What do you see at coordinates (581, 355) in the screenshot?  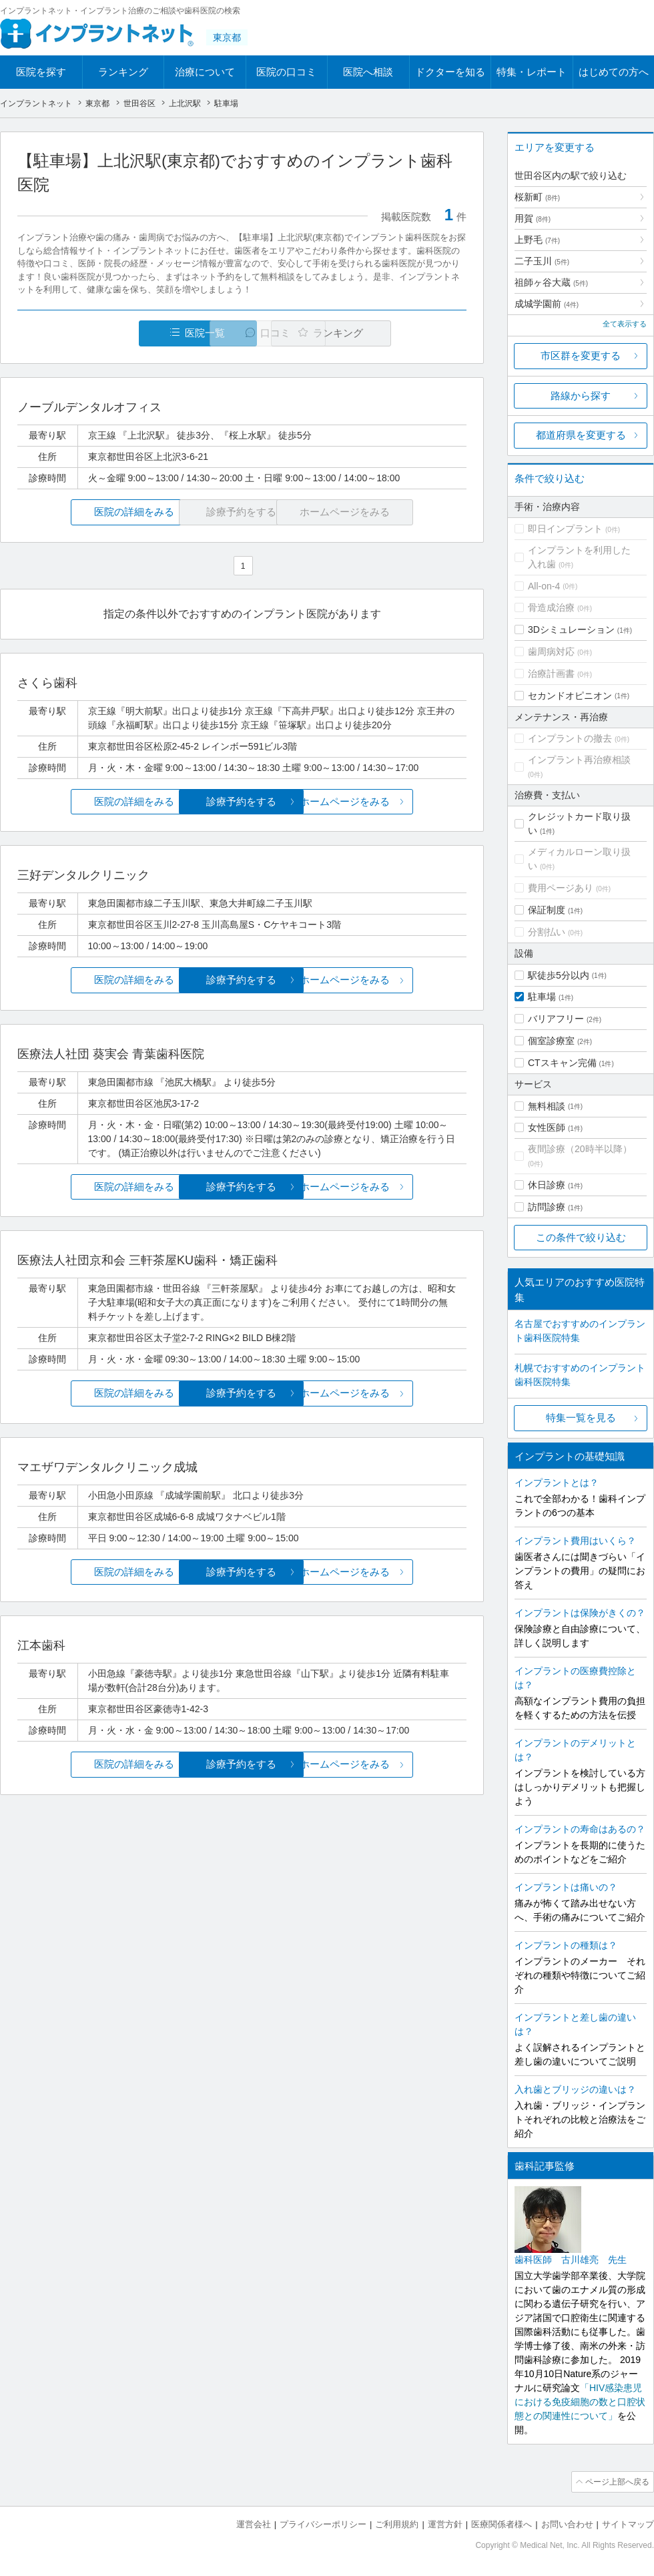 I see `市区群を変更する` at bounding box center [581, 355].